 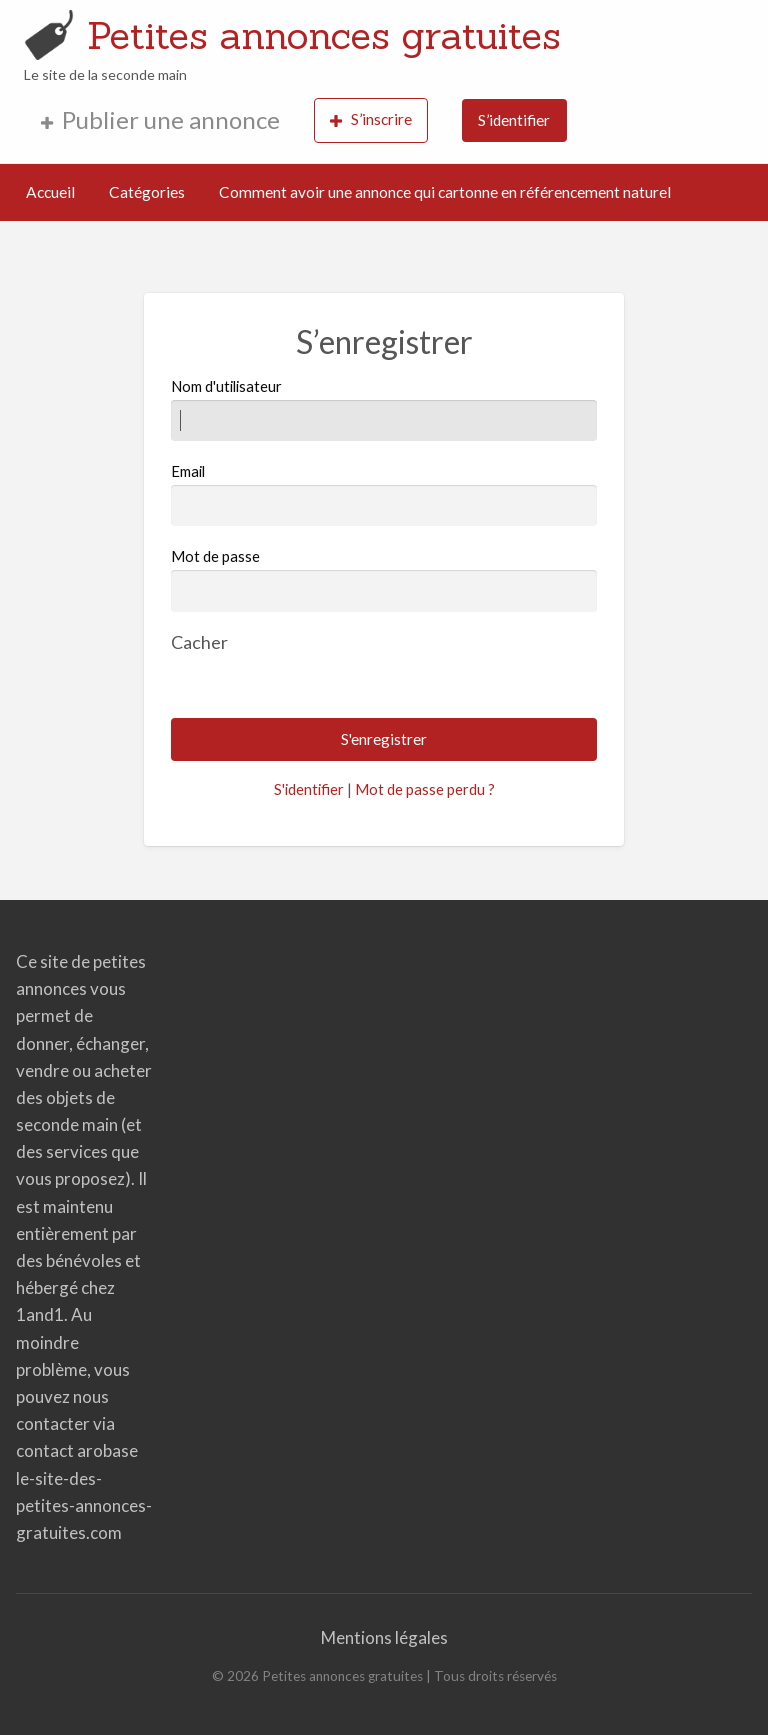 I want to click on S’inscrire, so click(x=371, y=119).